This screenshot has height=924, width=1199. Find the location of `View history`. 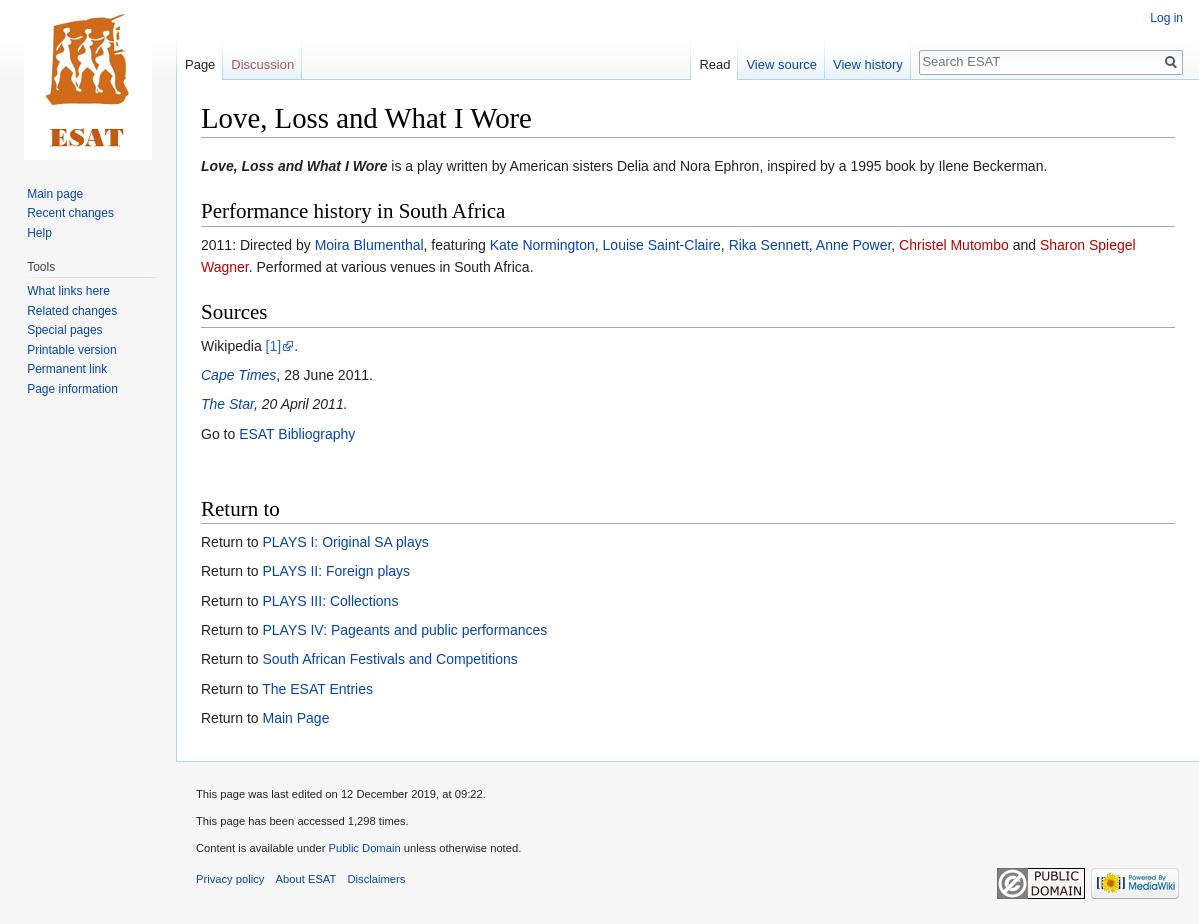

View history is located at coordinates (868, 64).